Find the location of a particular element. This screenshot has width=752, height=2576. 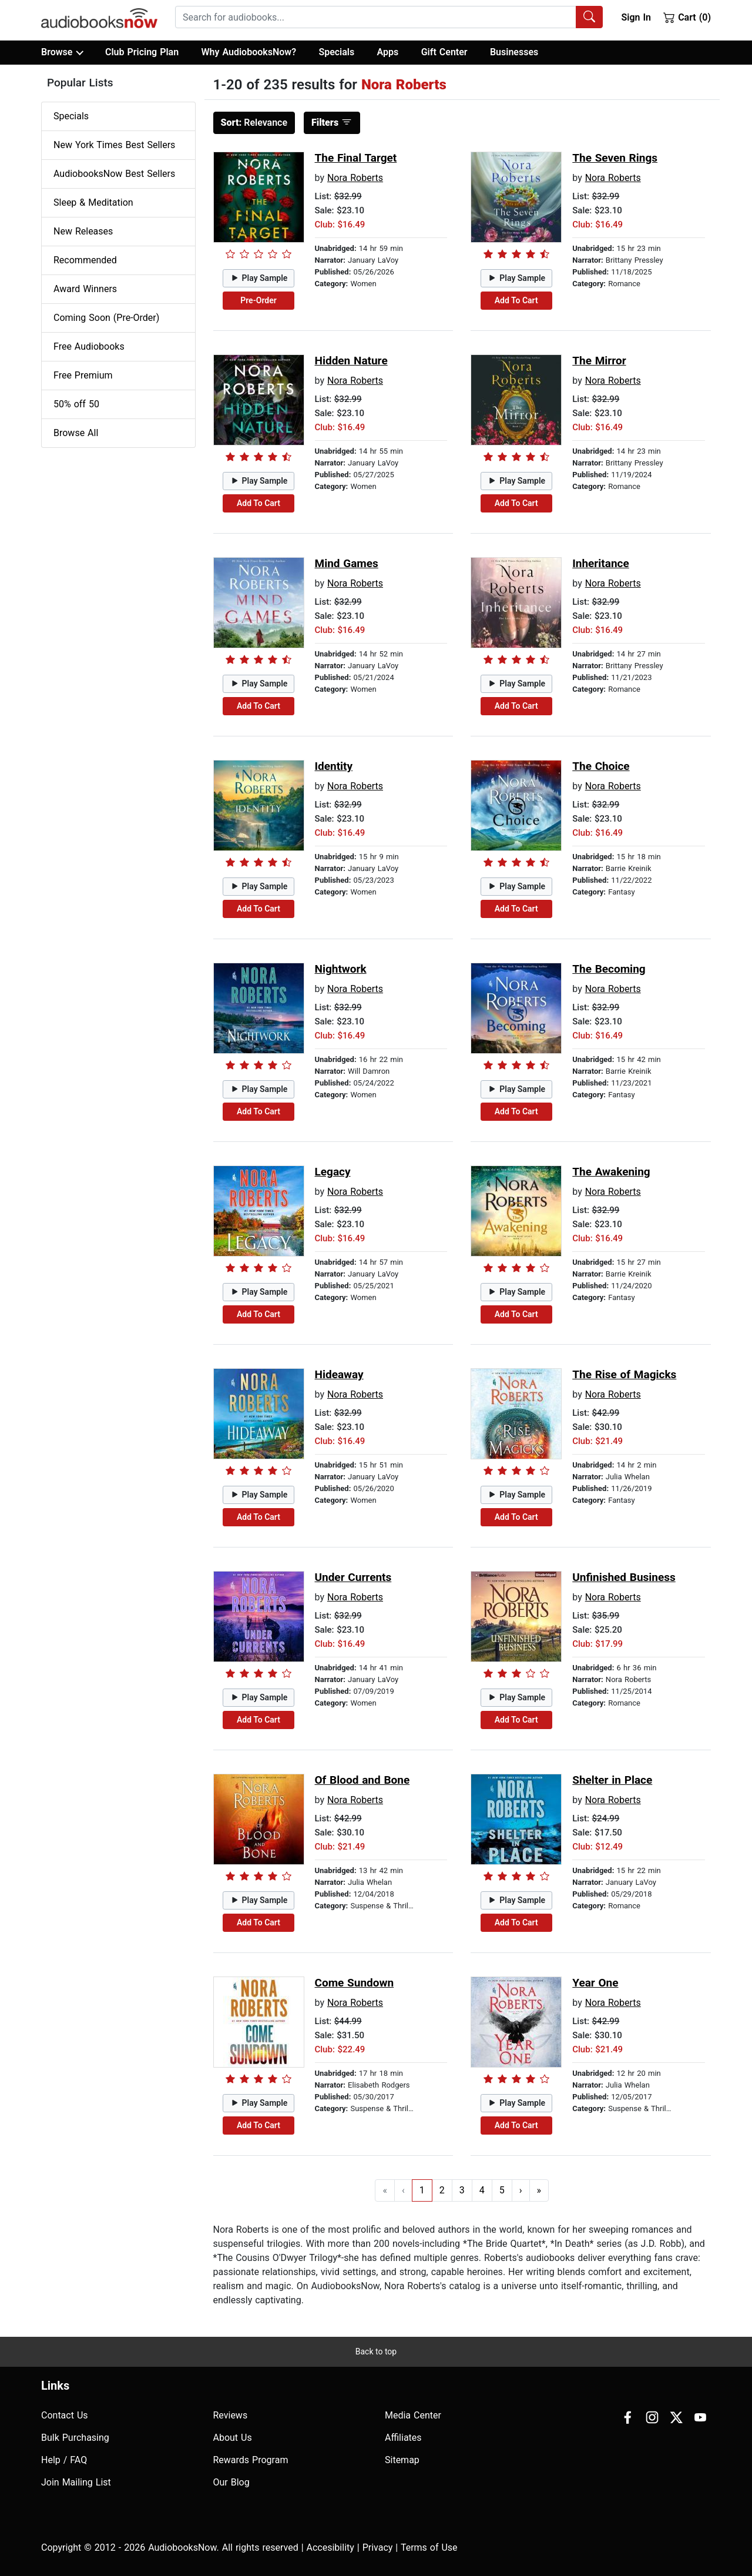

Affiliates is located at coordinates (403, 2437).